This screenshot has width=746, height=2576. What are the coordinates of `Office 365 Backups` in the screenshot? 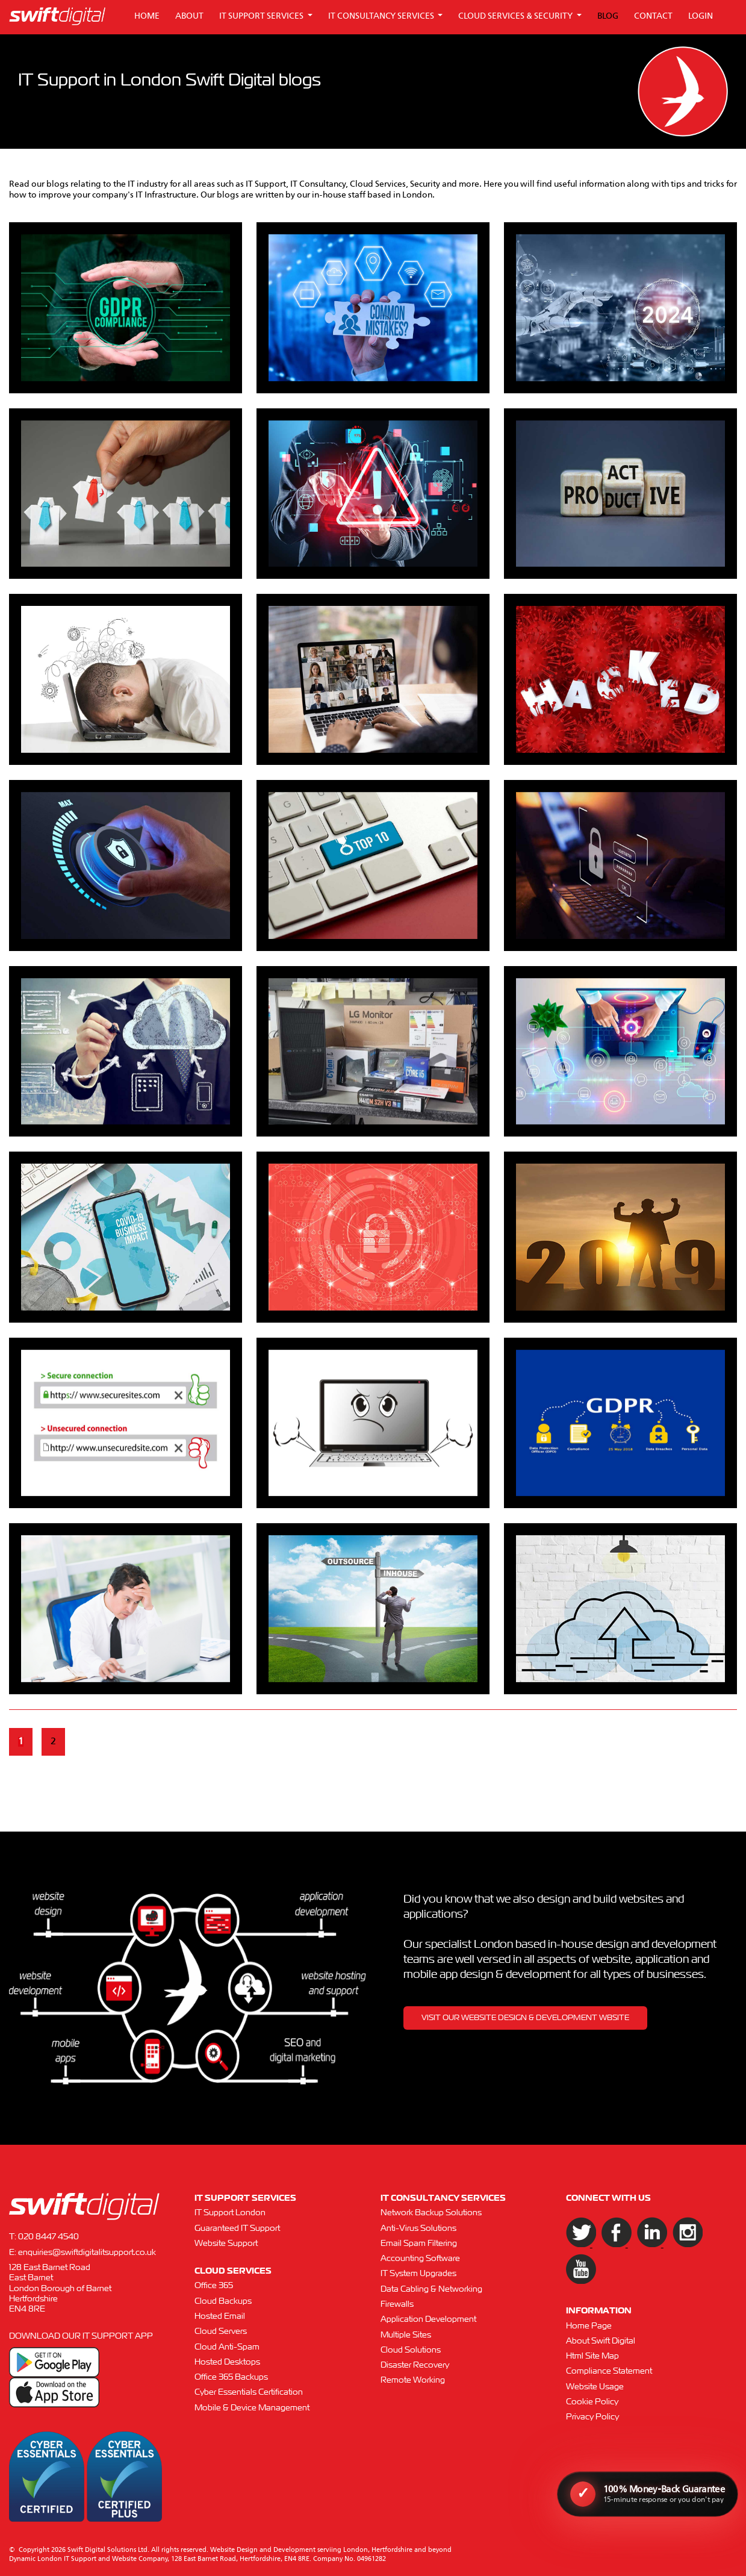 It's located at (231, 2377).